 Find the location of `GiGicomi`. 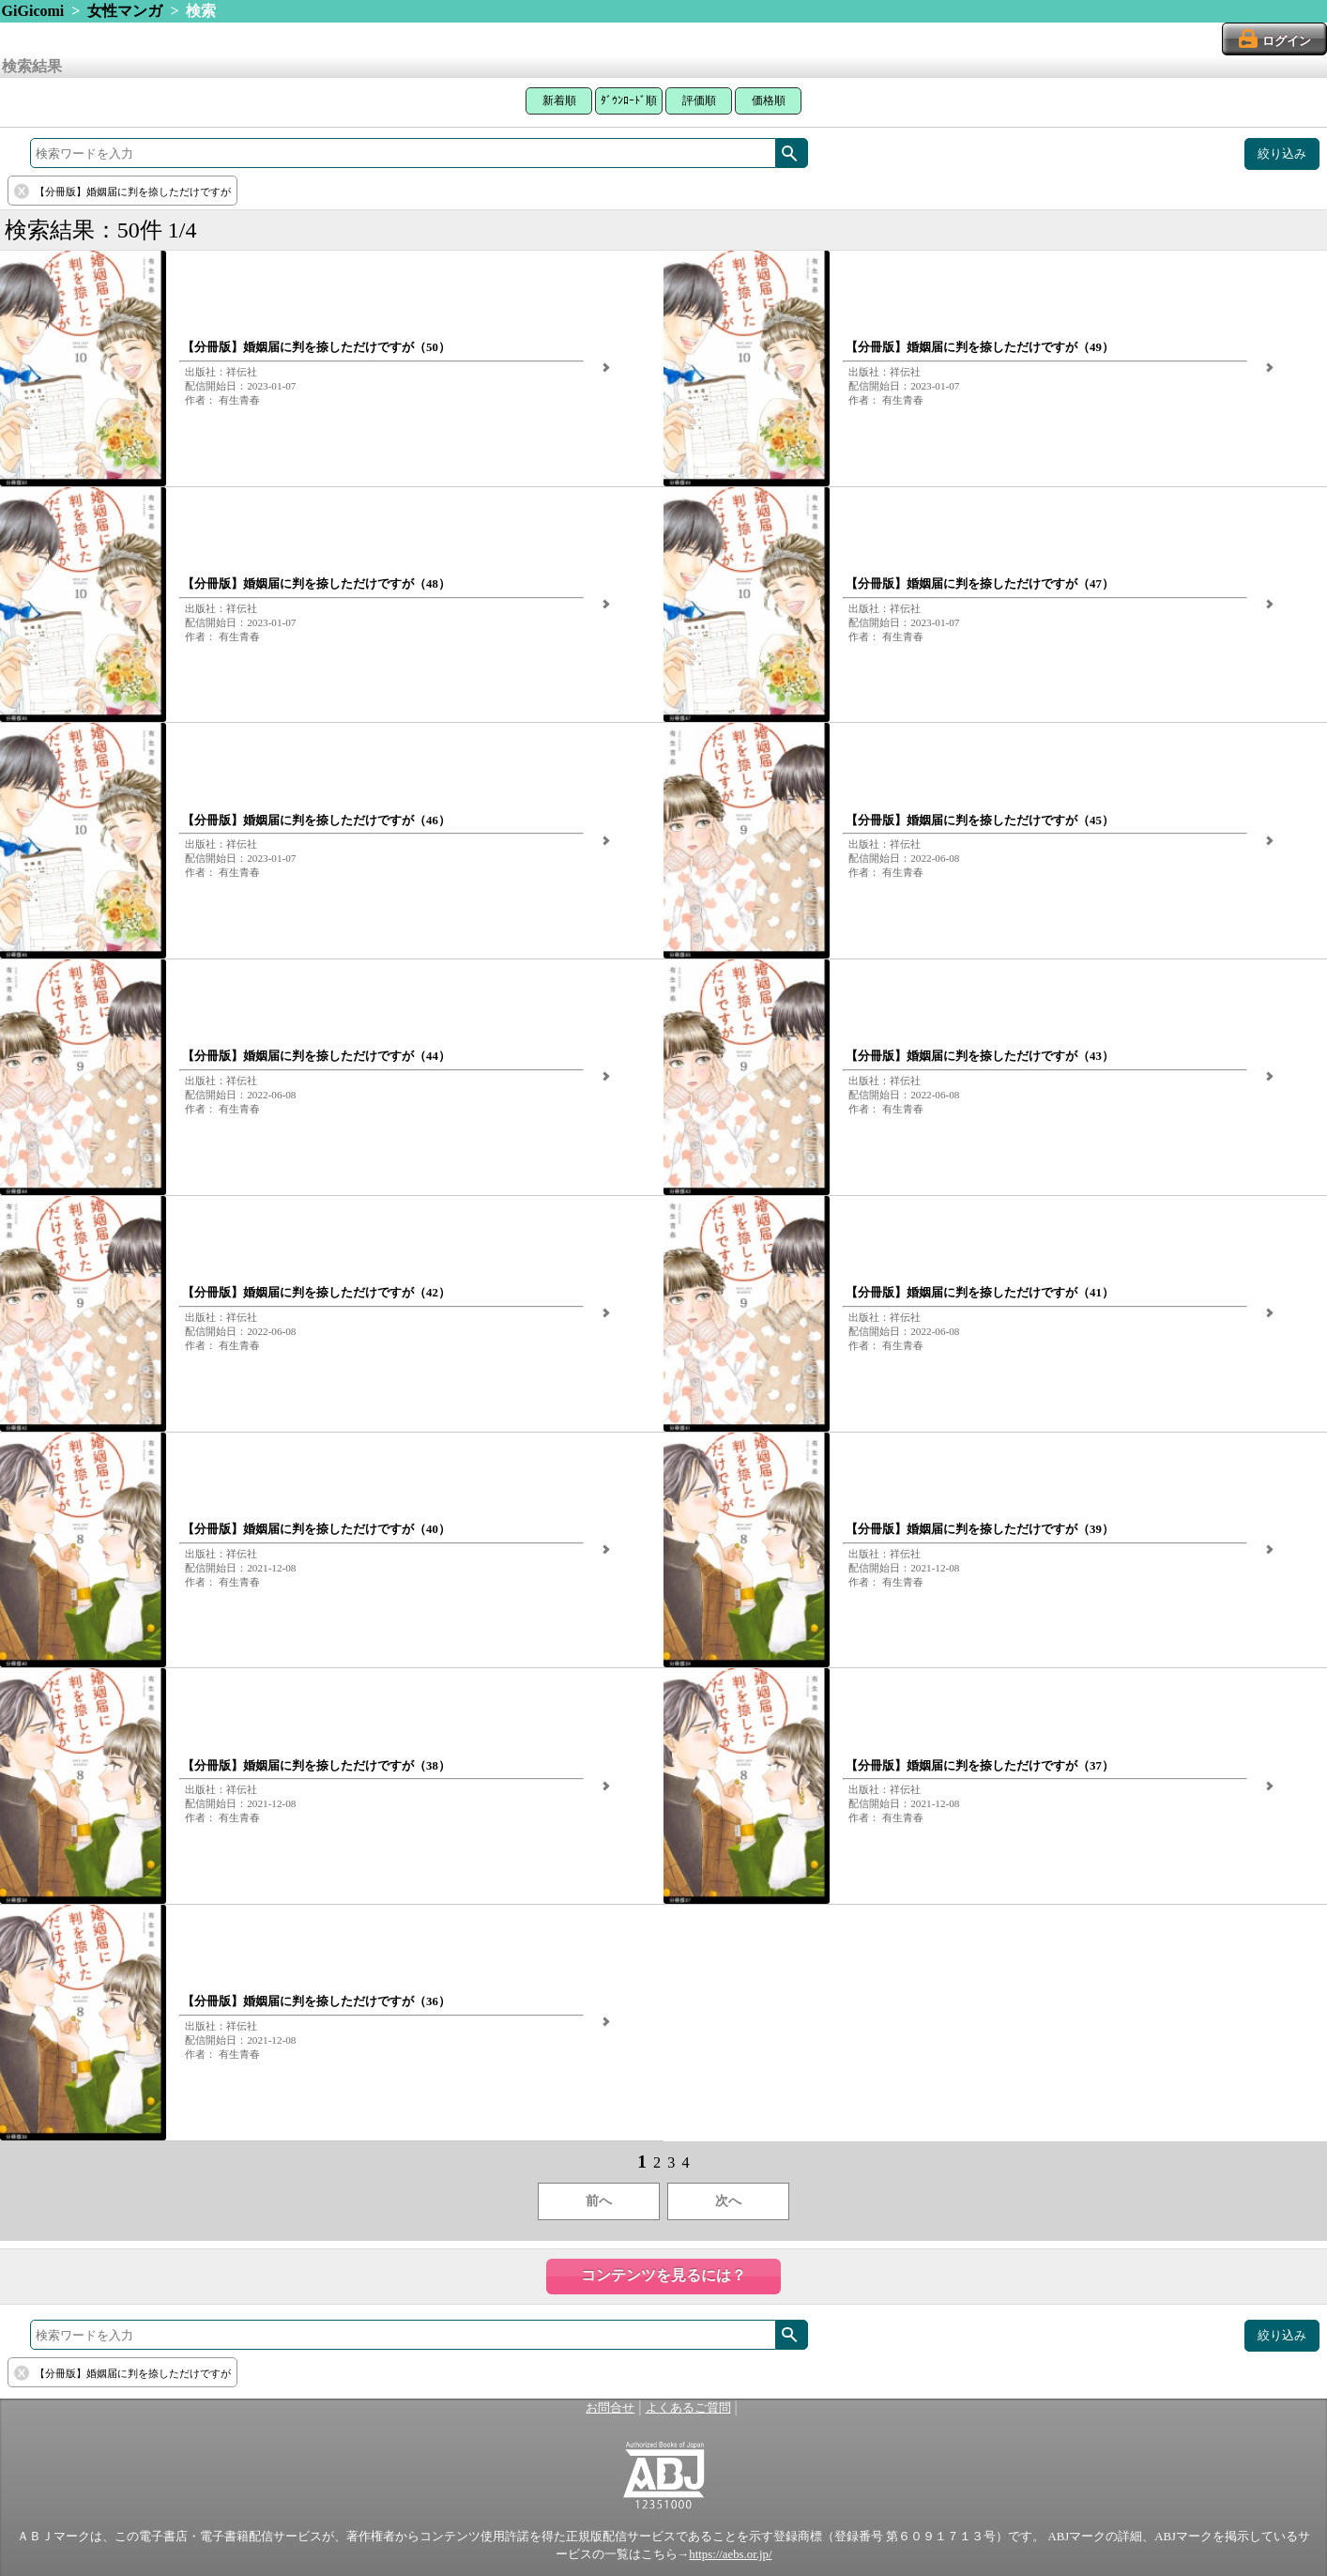

GiGicomi is located at coordinates (33, 11).